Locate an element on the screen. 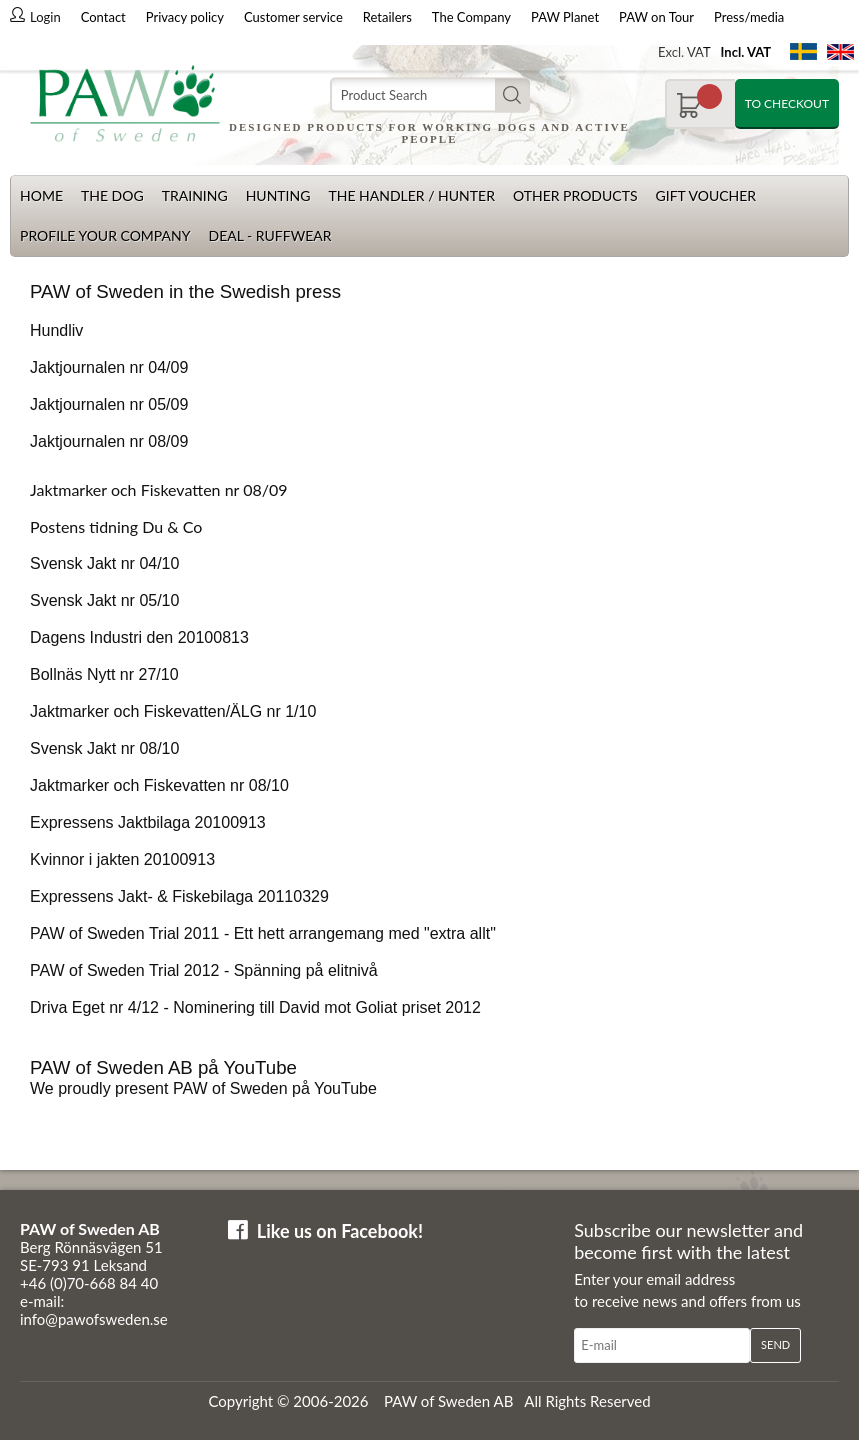  Other products is located at coordinates (575, 195).